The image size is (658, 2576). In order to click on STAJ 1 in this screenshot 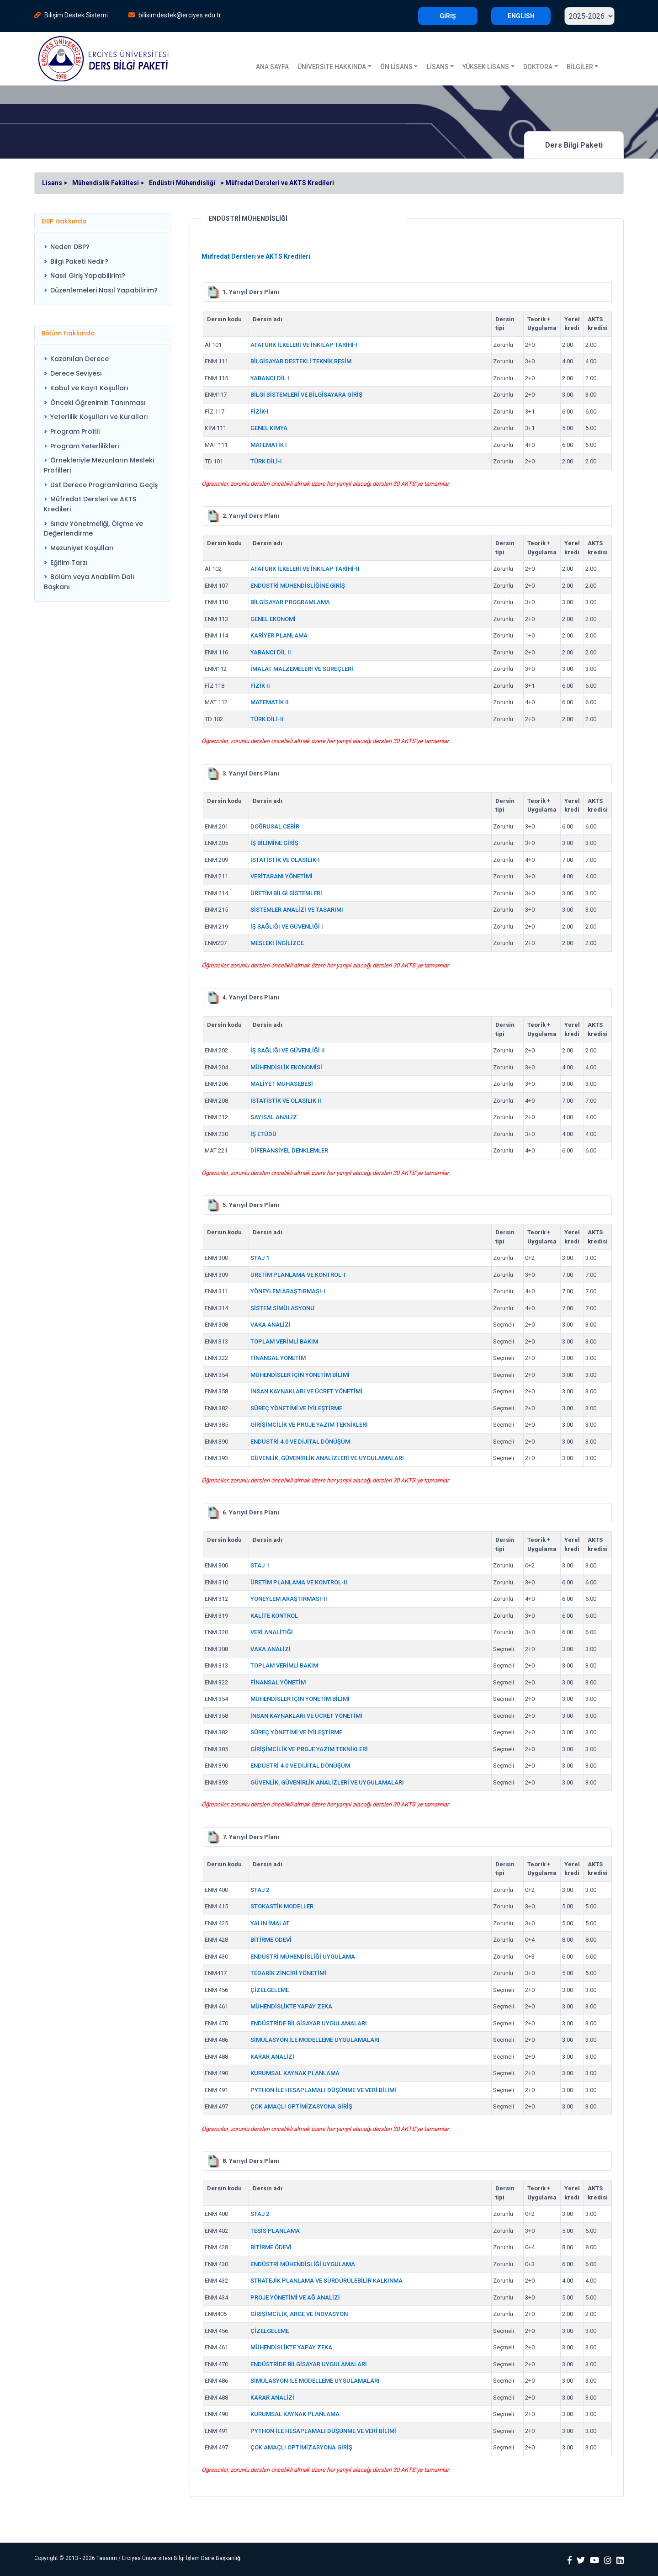, I will do `click(259, 1257)`.